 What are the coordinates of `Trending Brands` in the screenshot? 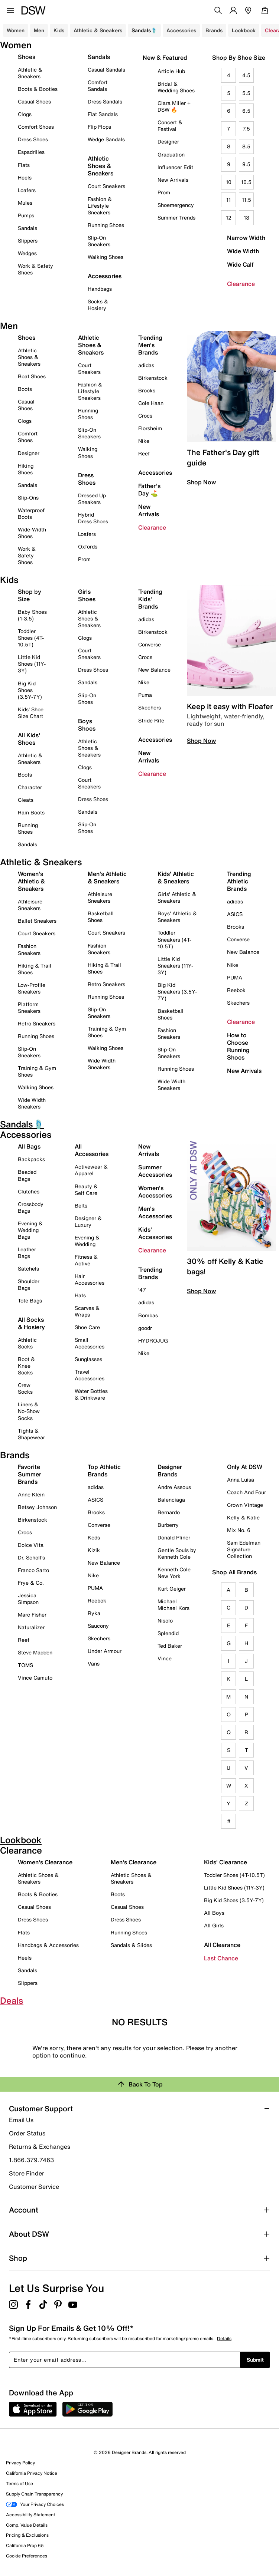 It's located at (150, 1273).